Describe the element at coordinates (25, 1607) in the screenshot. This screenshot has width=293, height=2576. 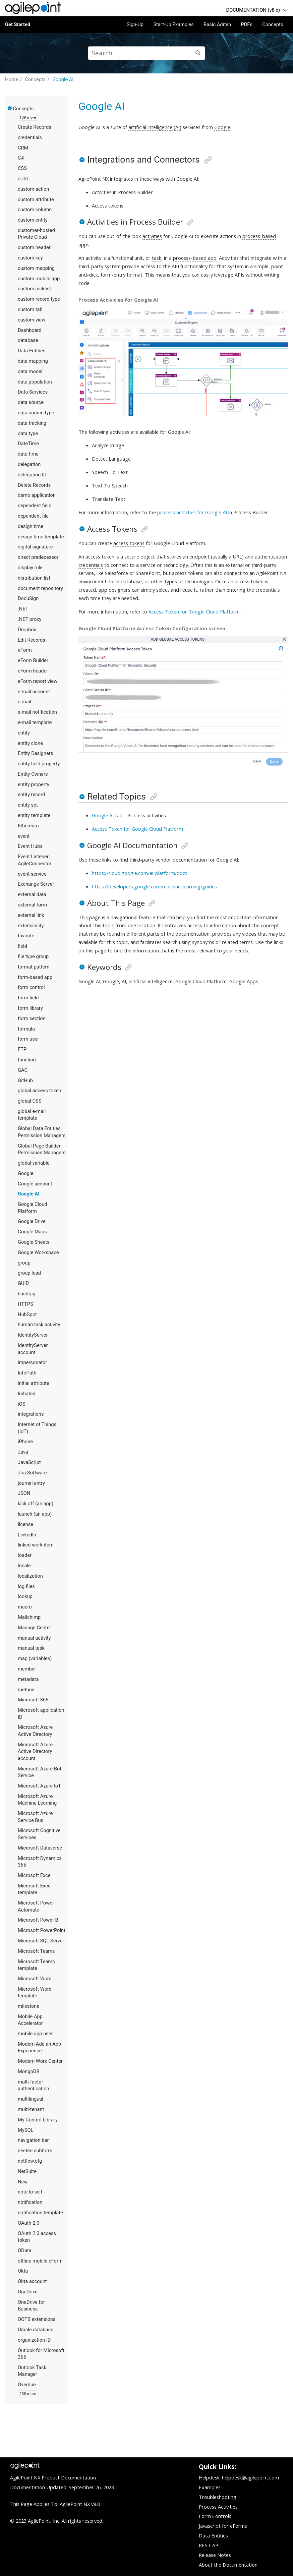
I see `macro` at that location.